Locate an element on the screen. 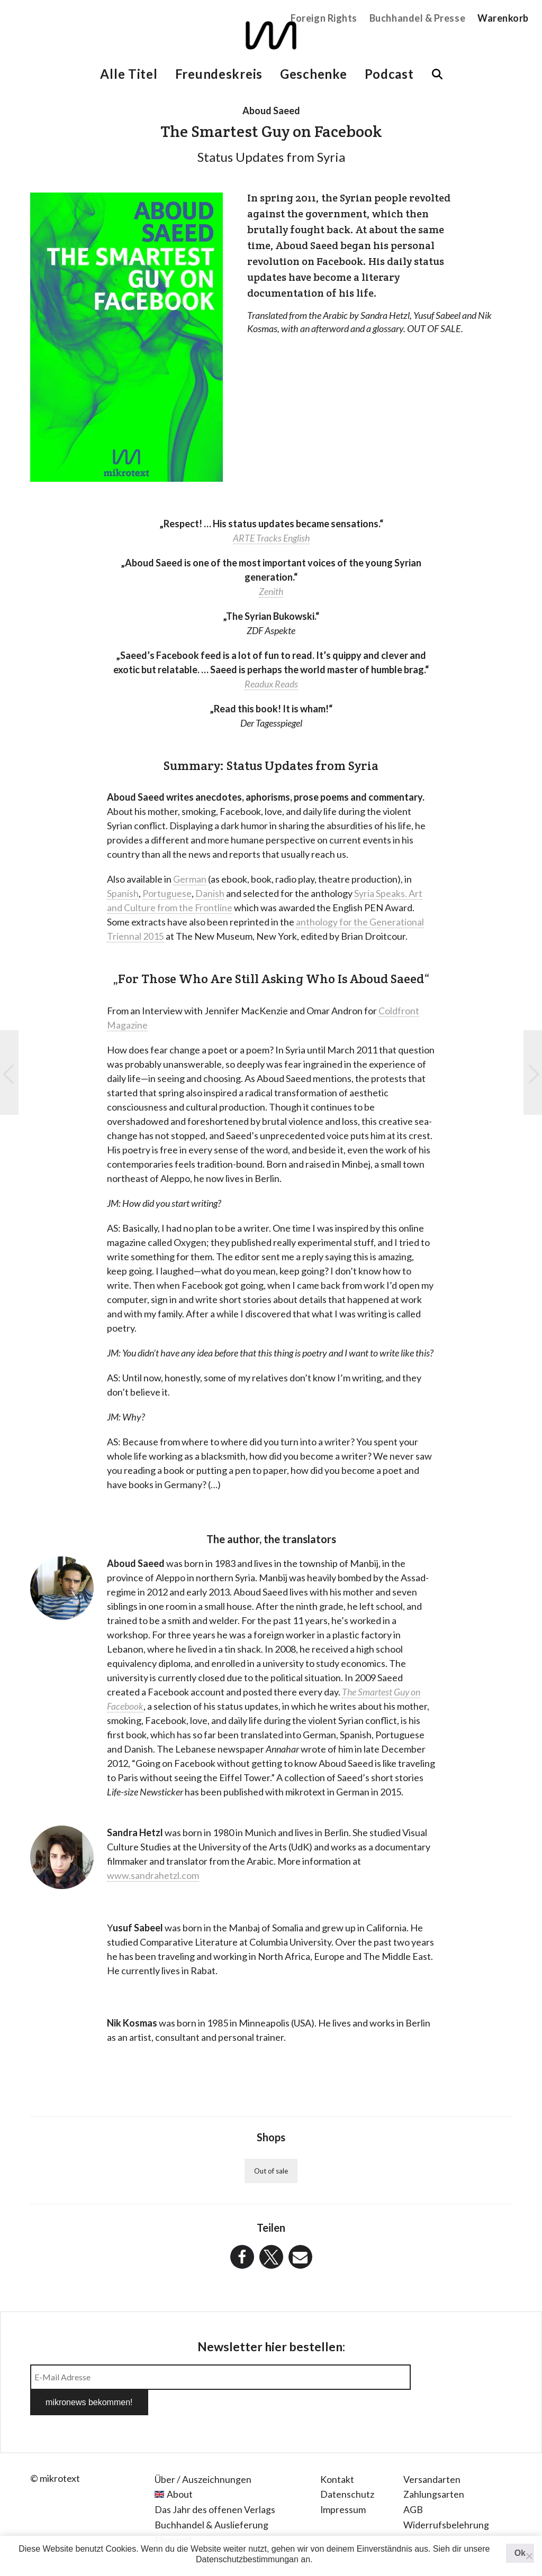  Versandarten is located at coordinates (431, 2454).